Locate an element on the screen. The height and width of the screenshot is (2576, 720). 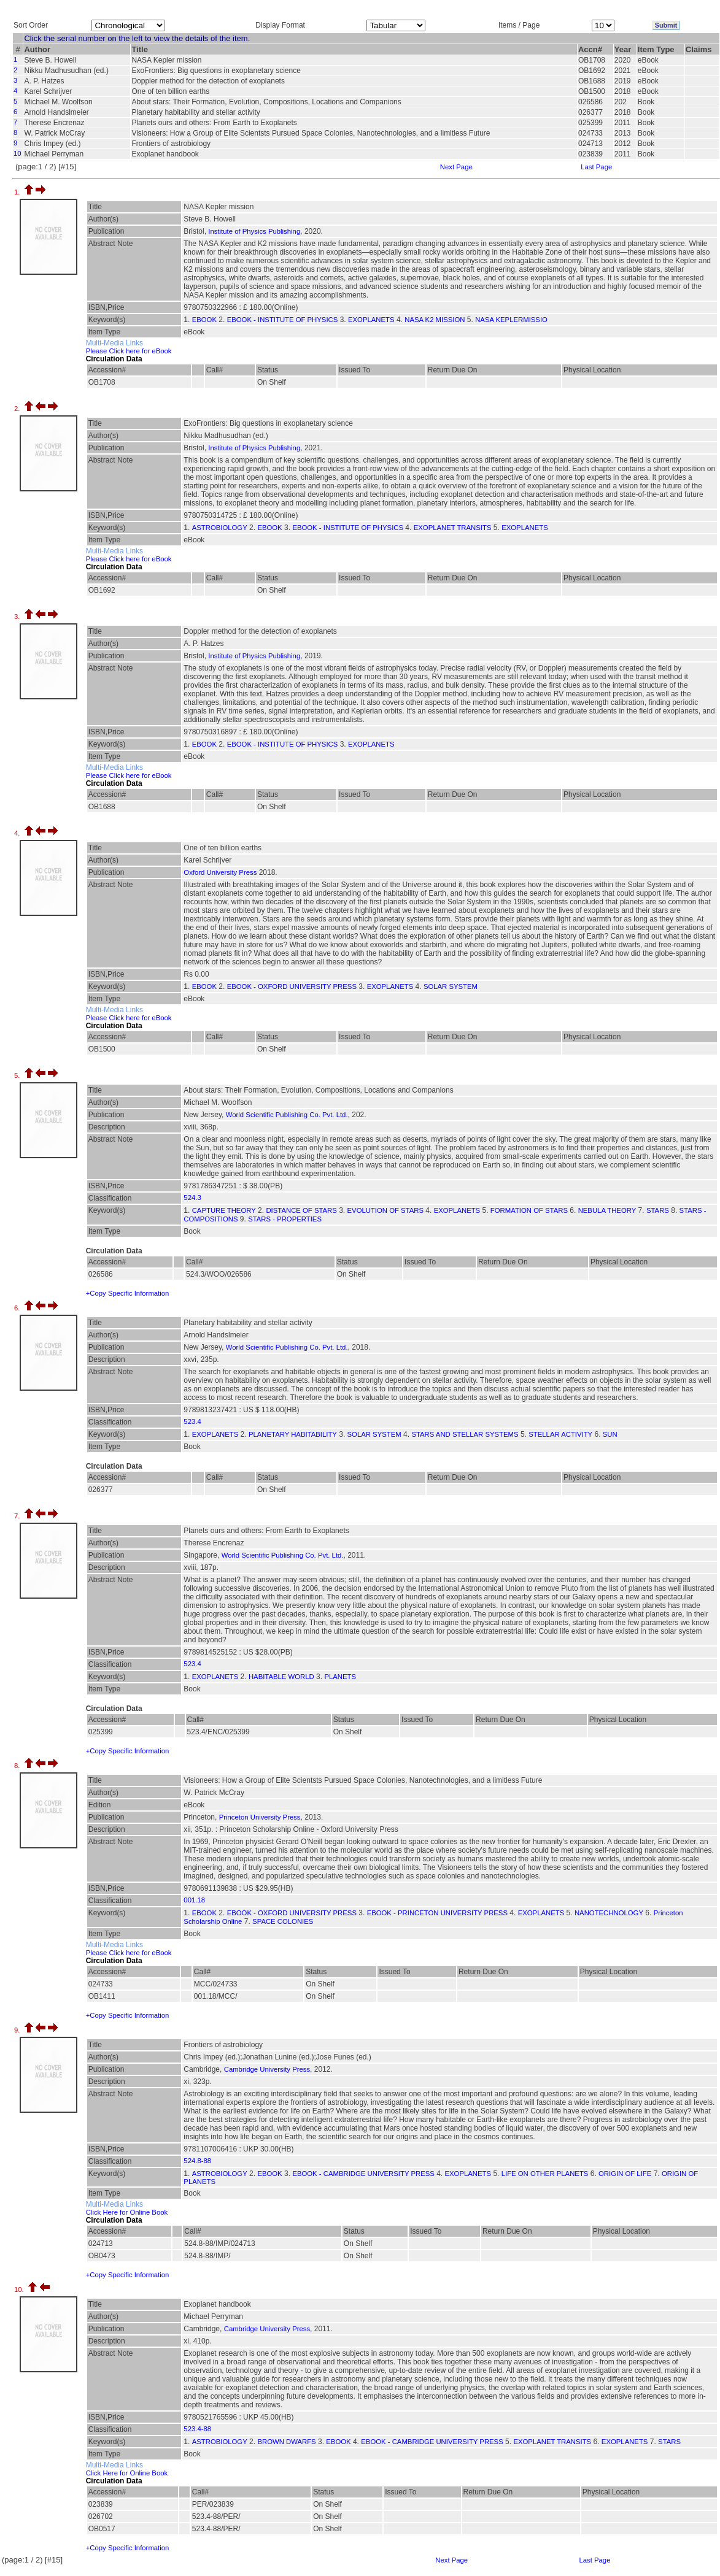
World Scientific Publishing Co. Pvt. Ltd. is located at coordinates (287, 1114).